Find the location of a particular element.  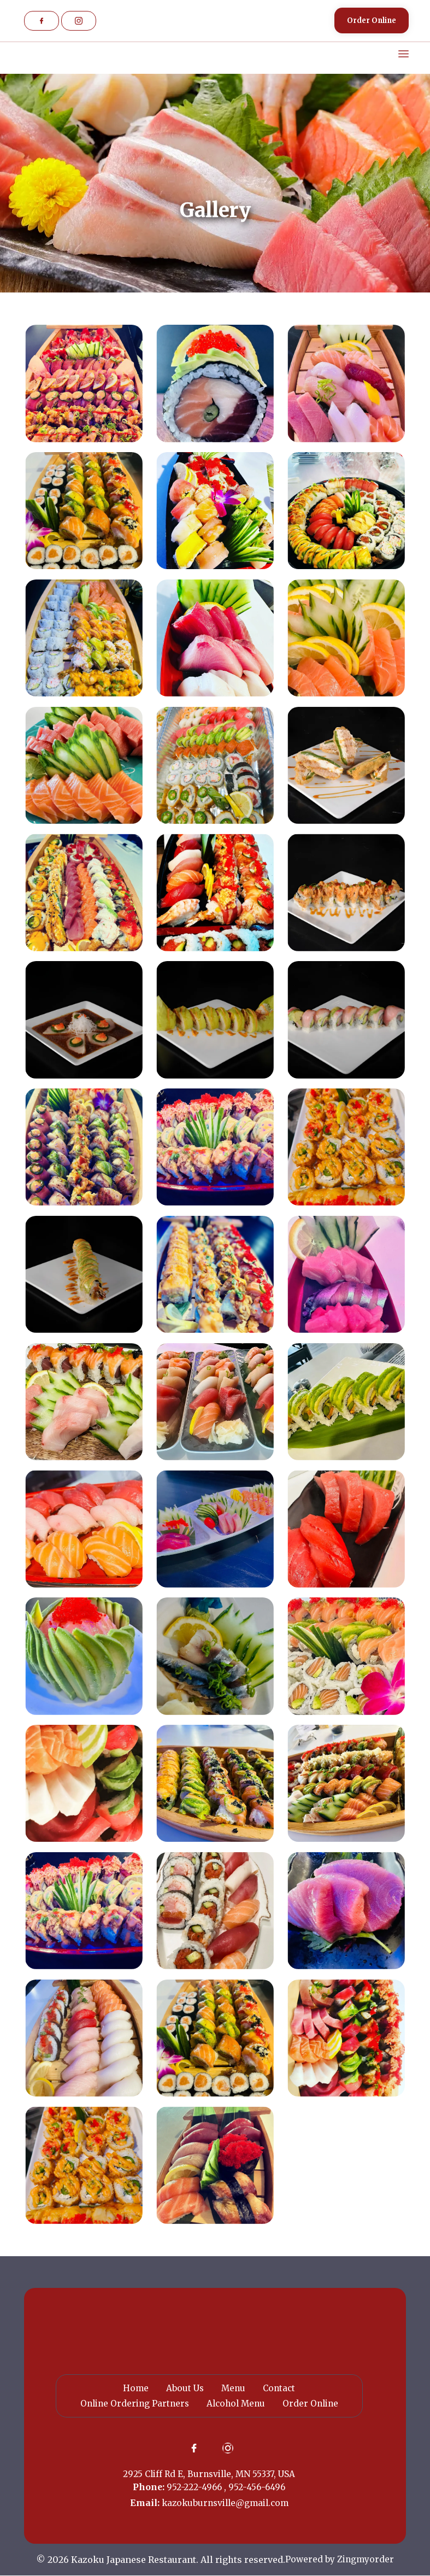

kazokuburnsville@gmail.com [Send us an email] is located at coordinates (224, 2503).